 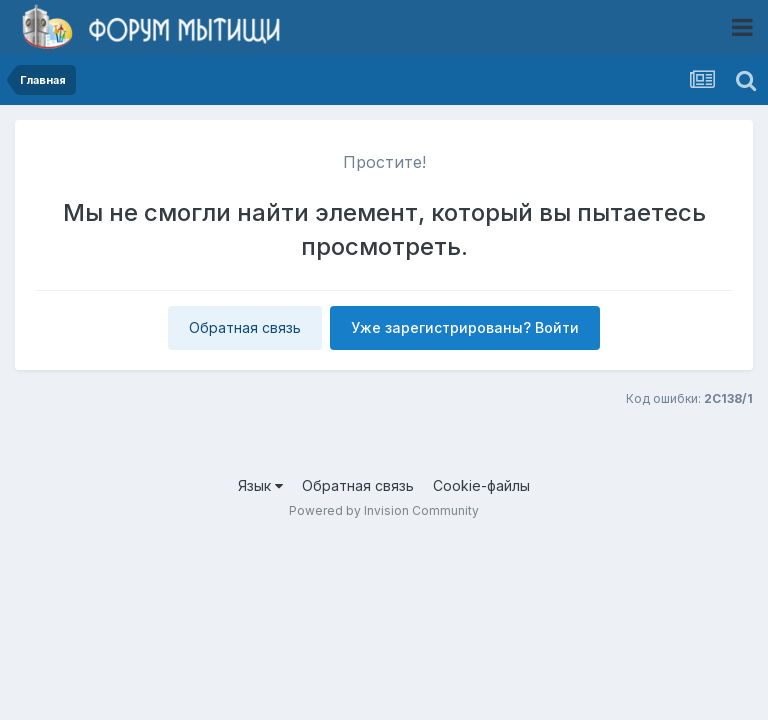 What do you see at coordinates (384, 510) in the screenshot?
I see `Powered by Invision Community` at bounding box center [384, 510].